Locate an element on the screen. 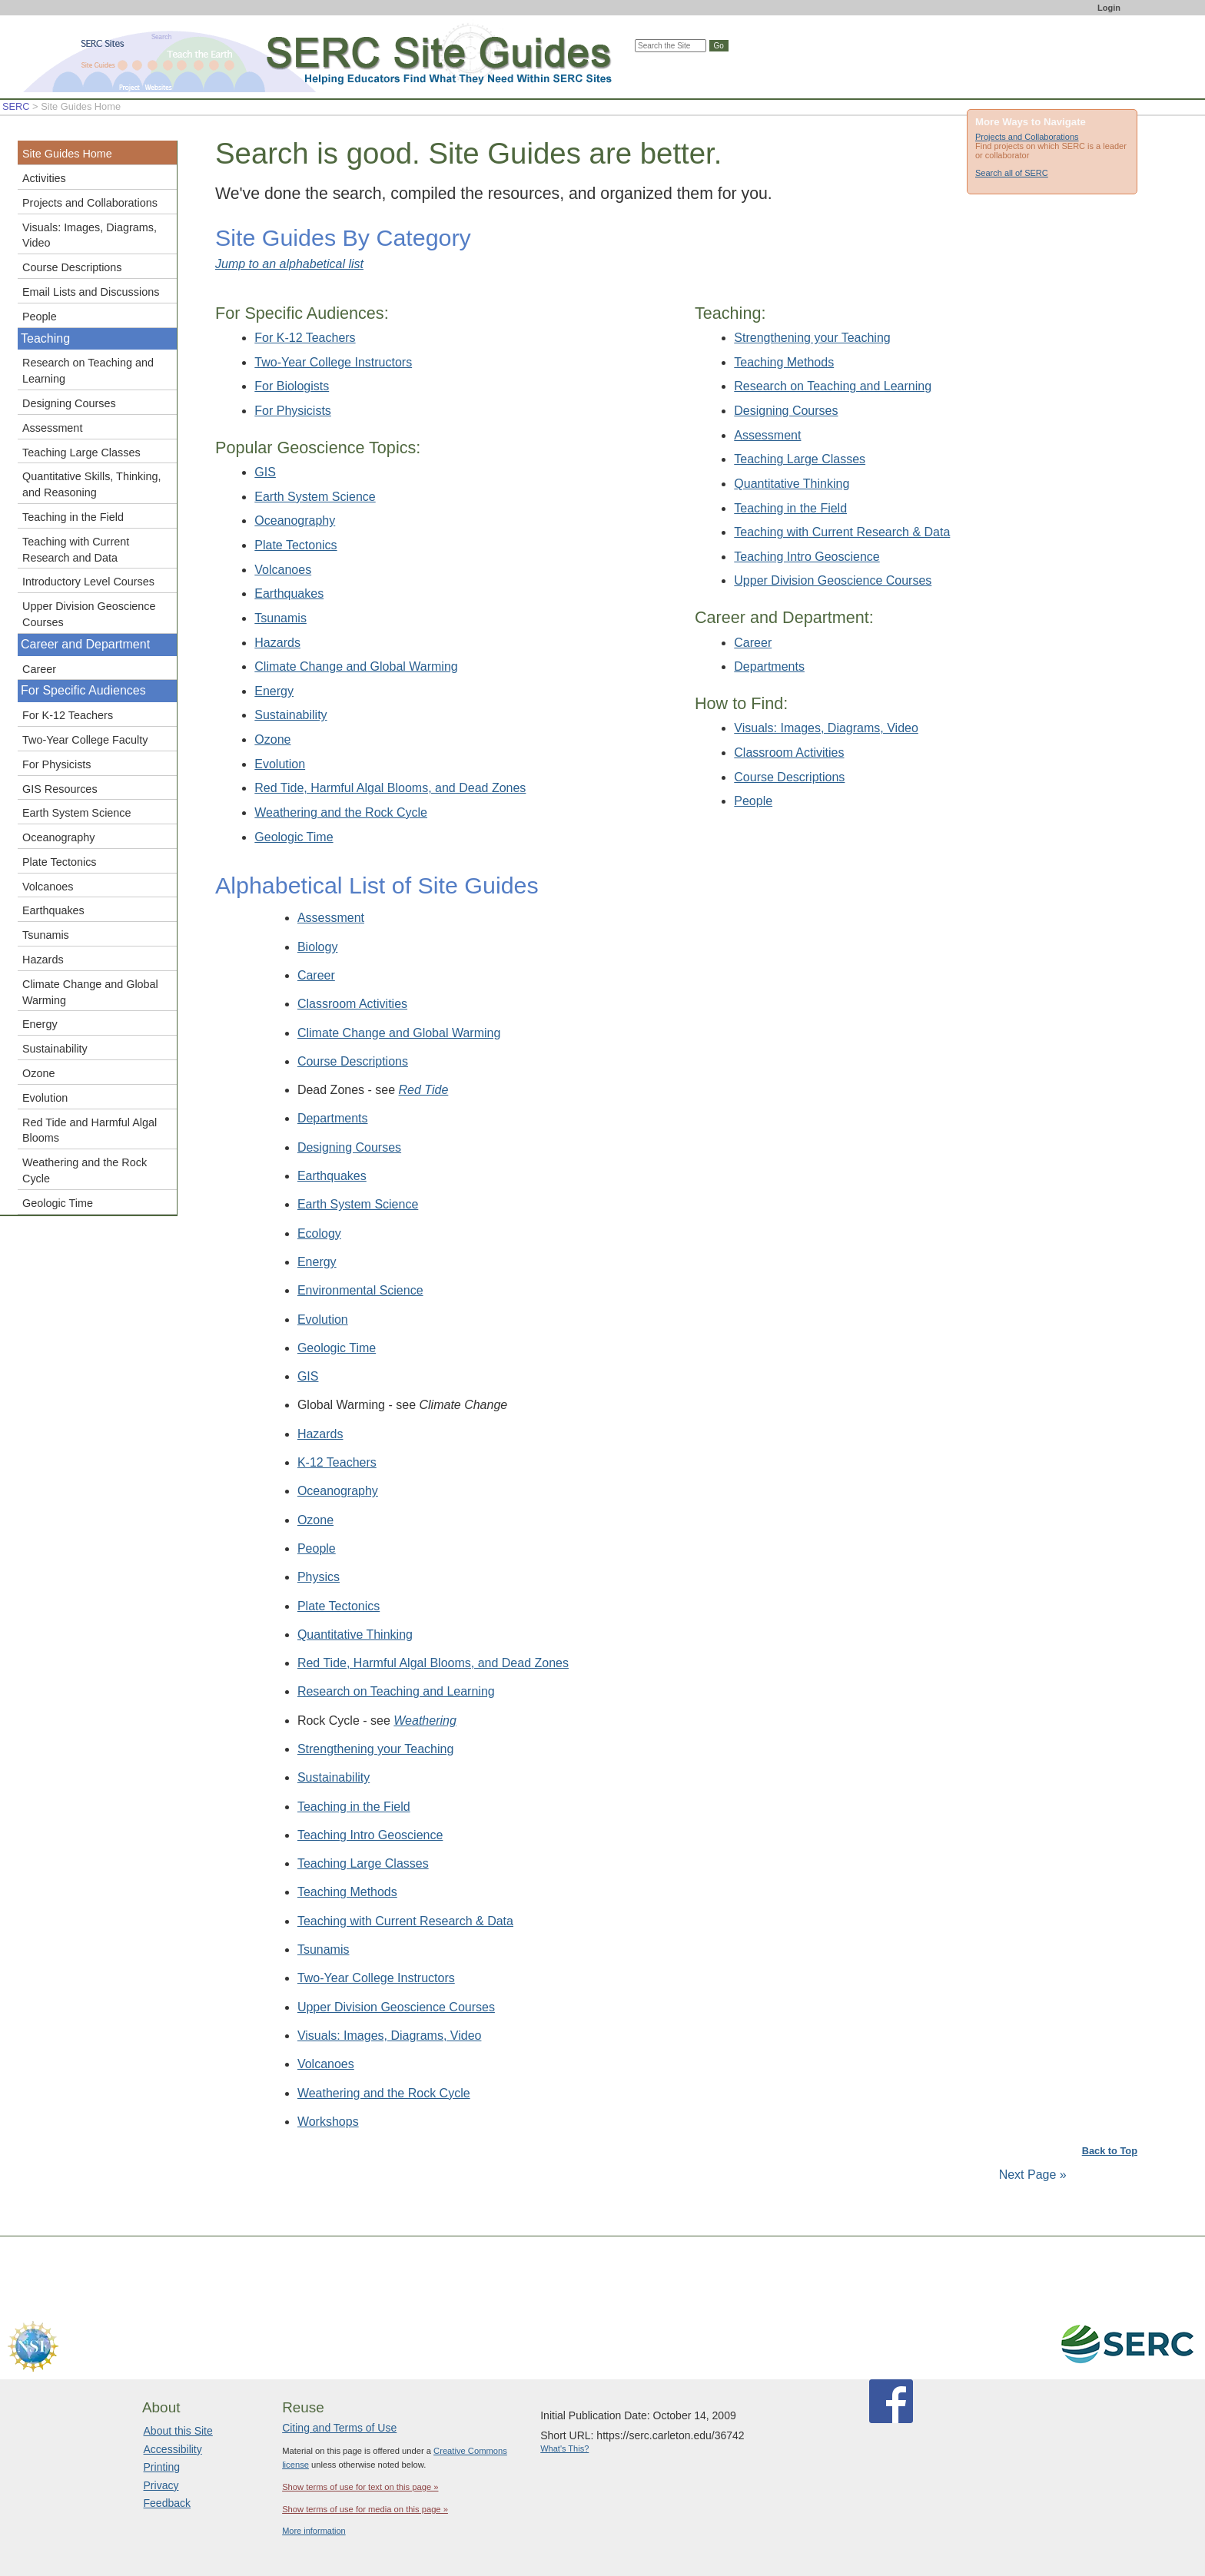 This screenshot has width=1205, height=2576. Accessibility is located at coordinates (173, 2449).